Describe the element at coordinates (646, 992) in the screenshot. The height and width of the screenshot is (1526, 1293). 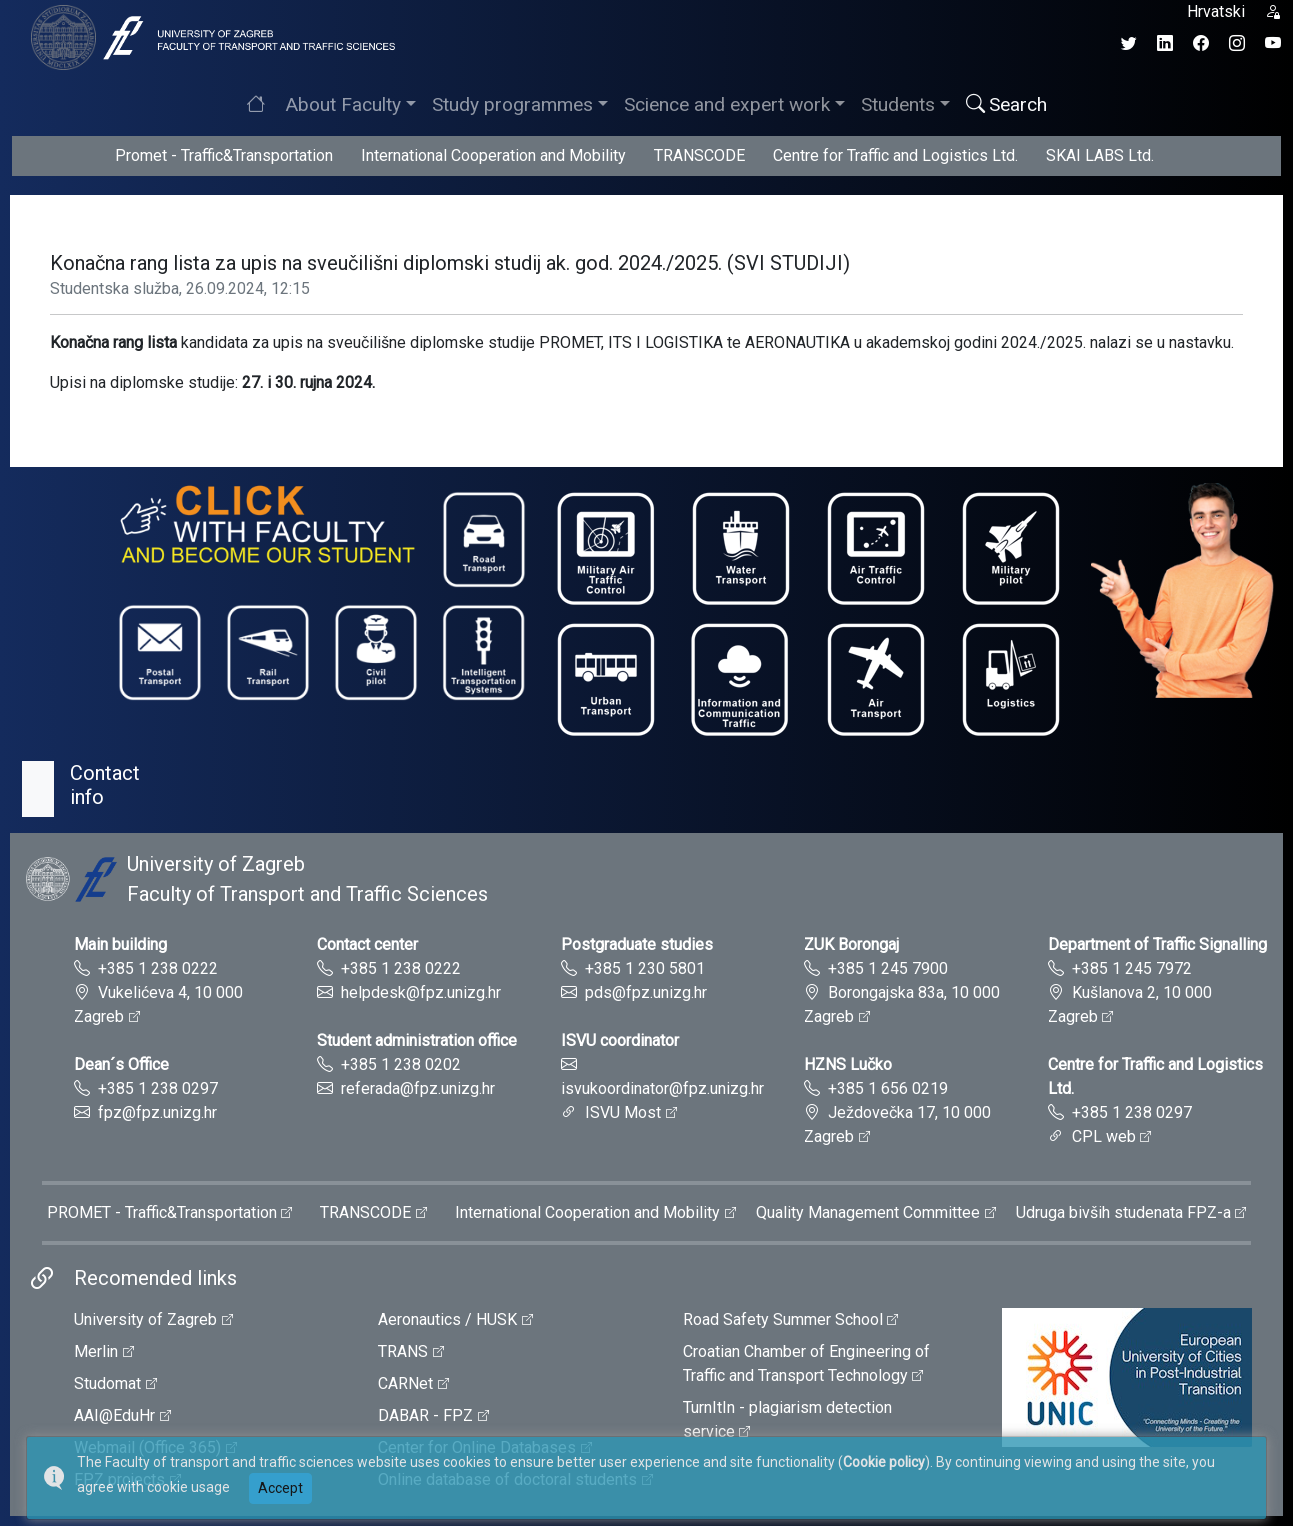
I see `pds@fpz.unizg.hr` at that location.